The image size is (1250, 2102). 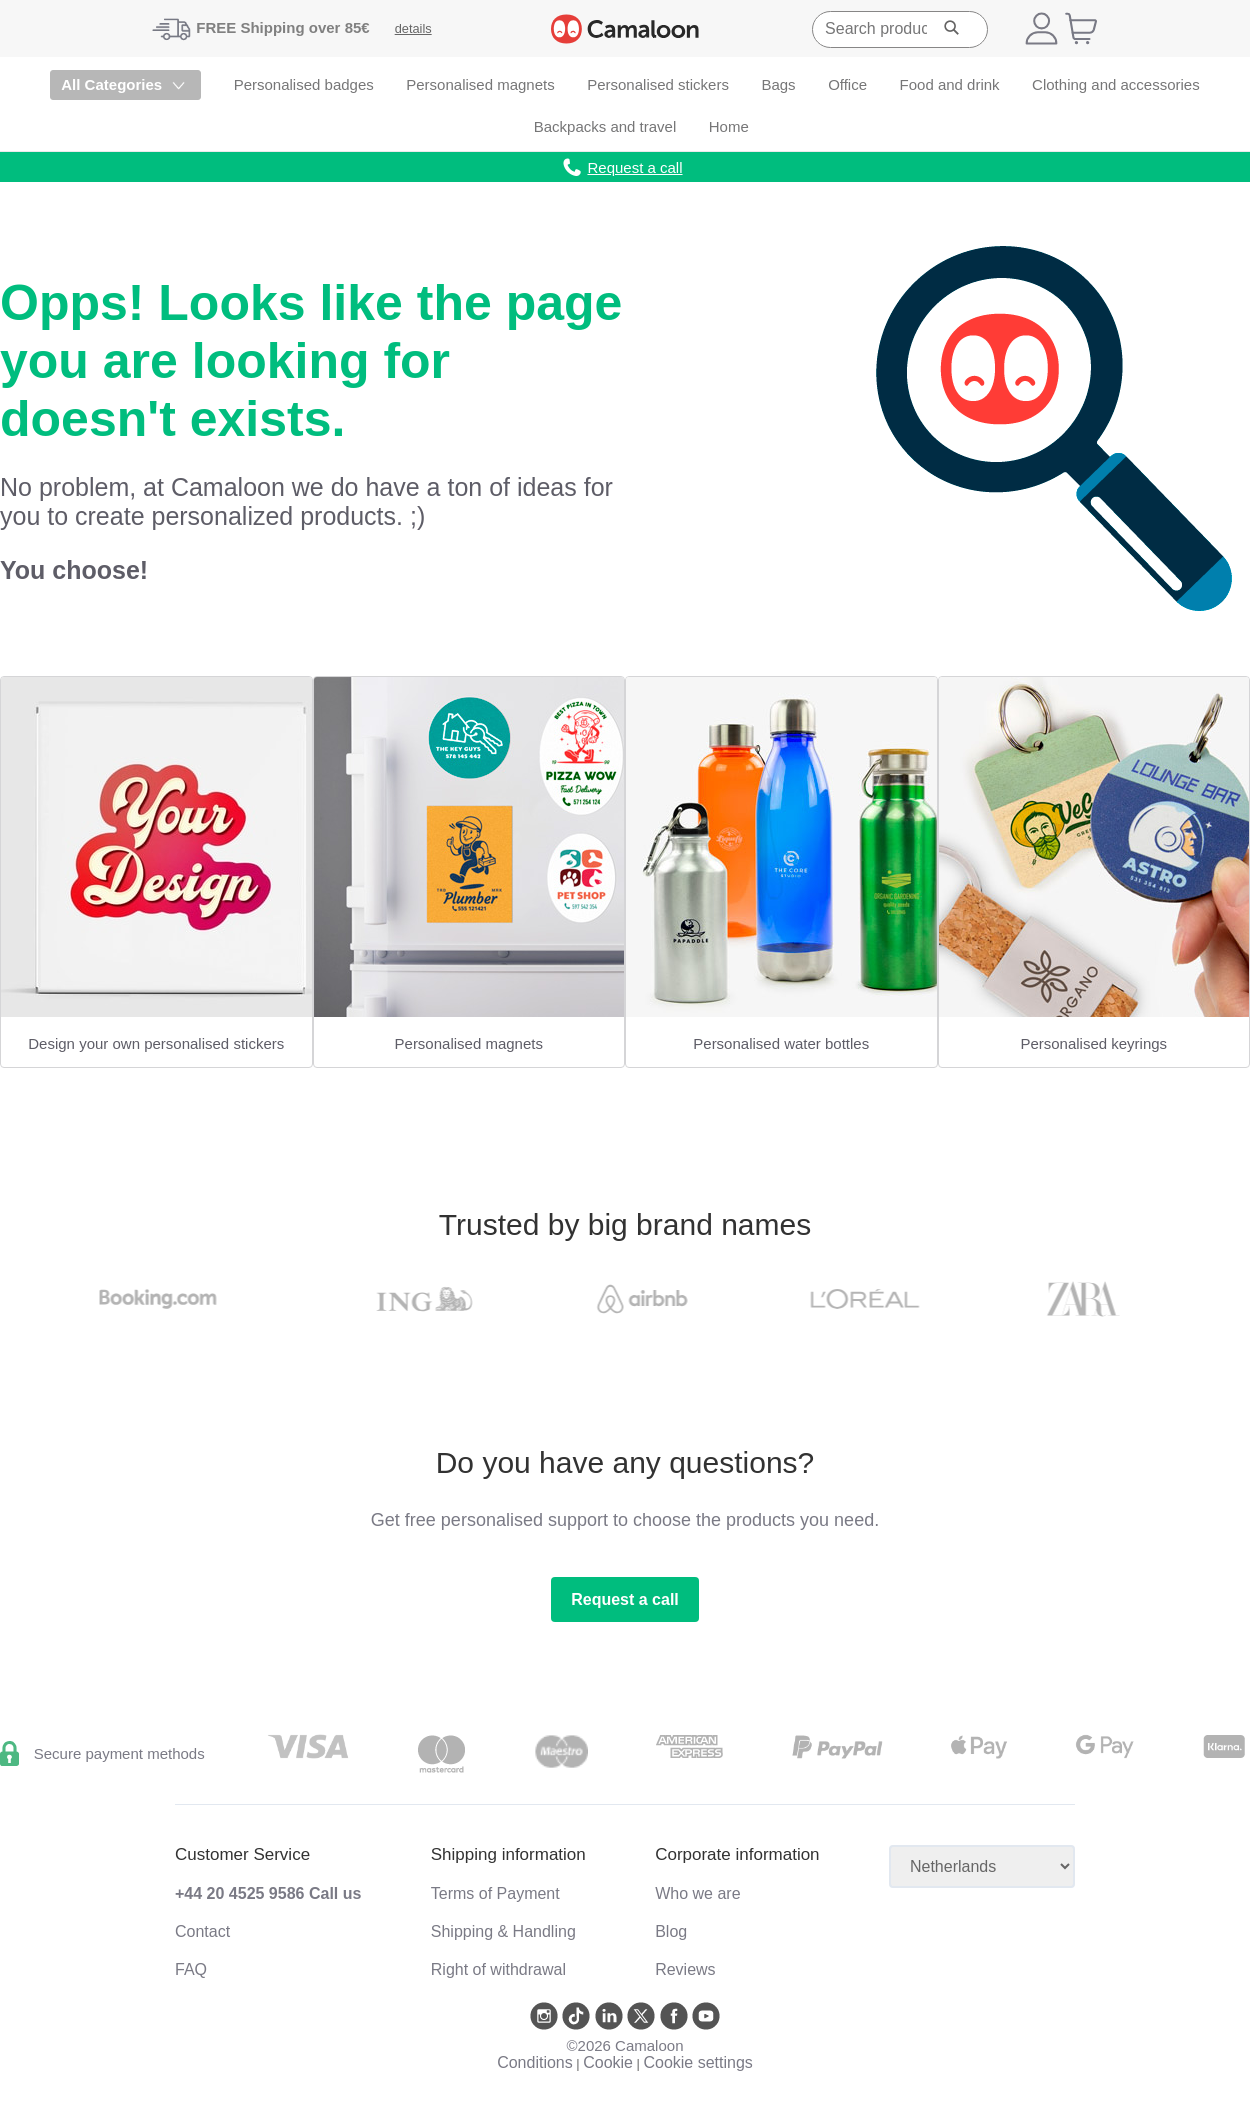 I want to click on Blog, so click(x=671, y=1931).